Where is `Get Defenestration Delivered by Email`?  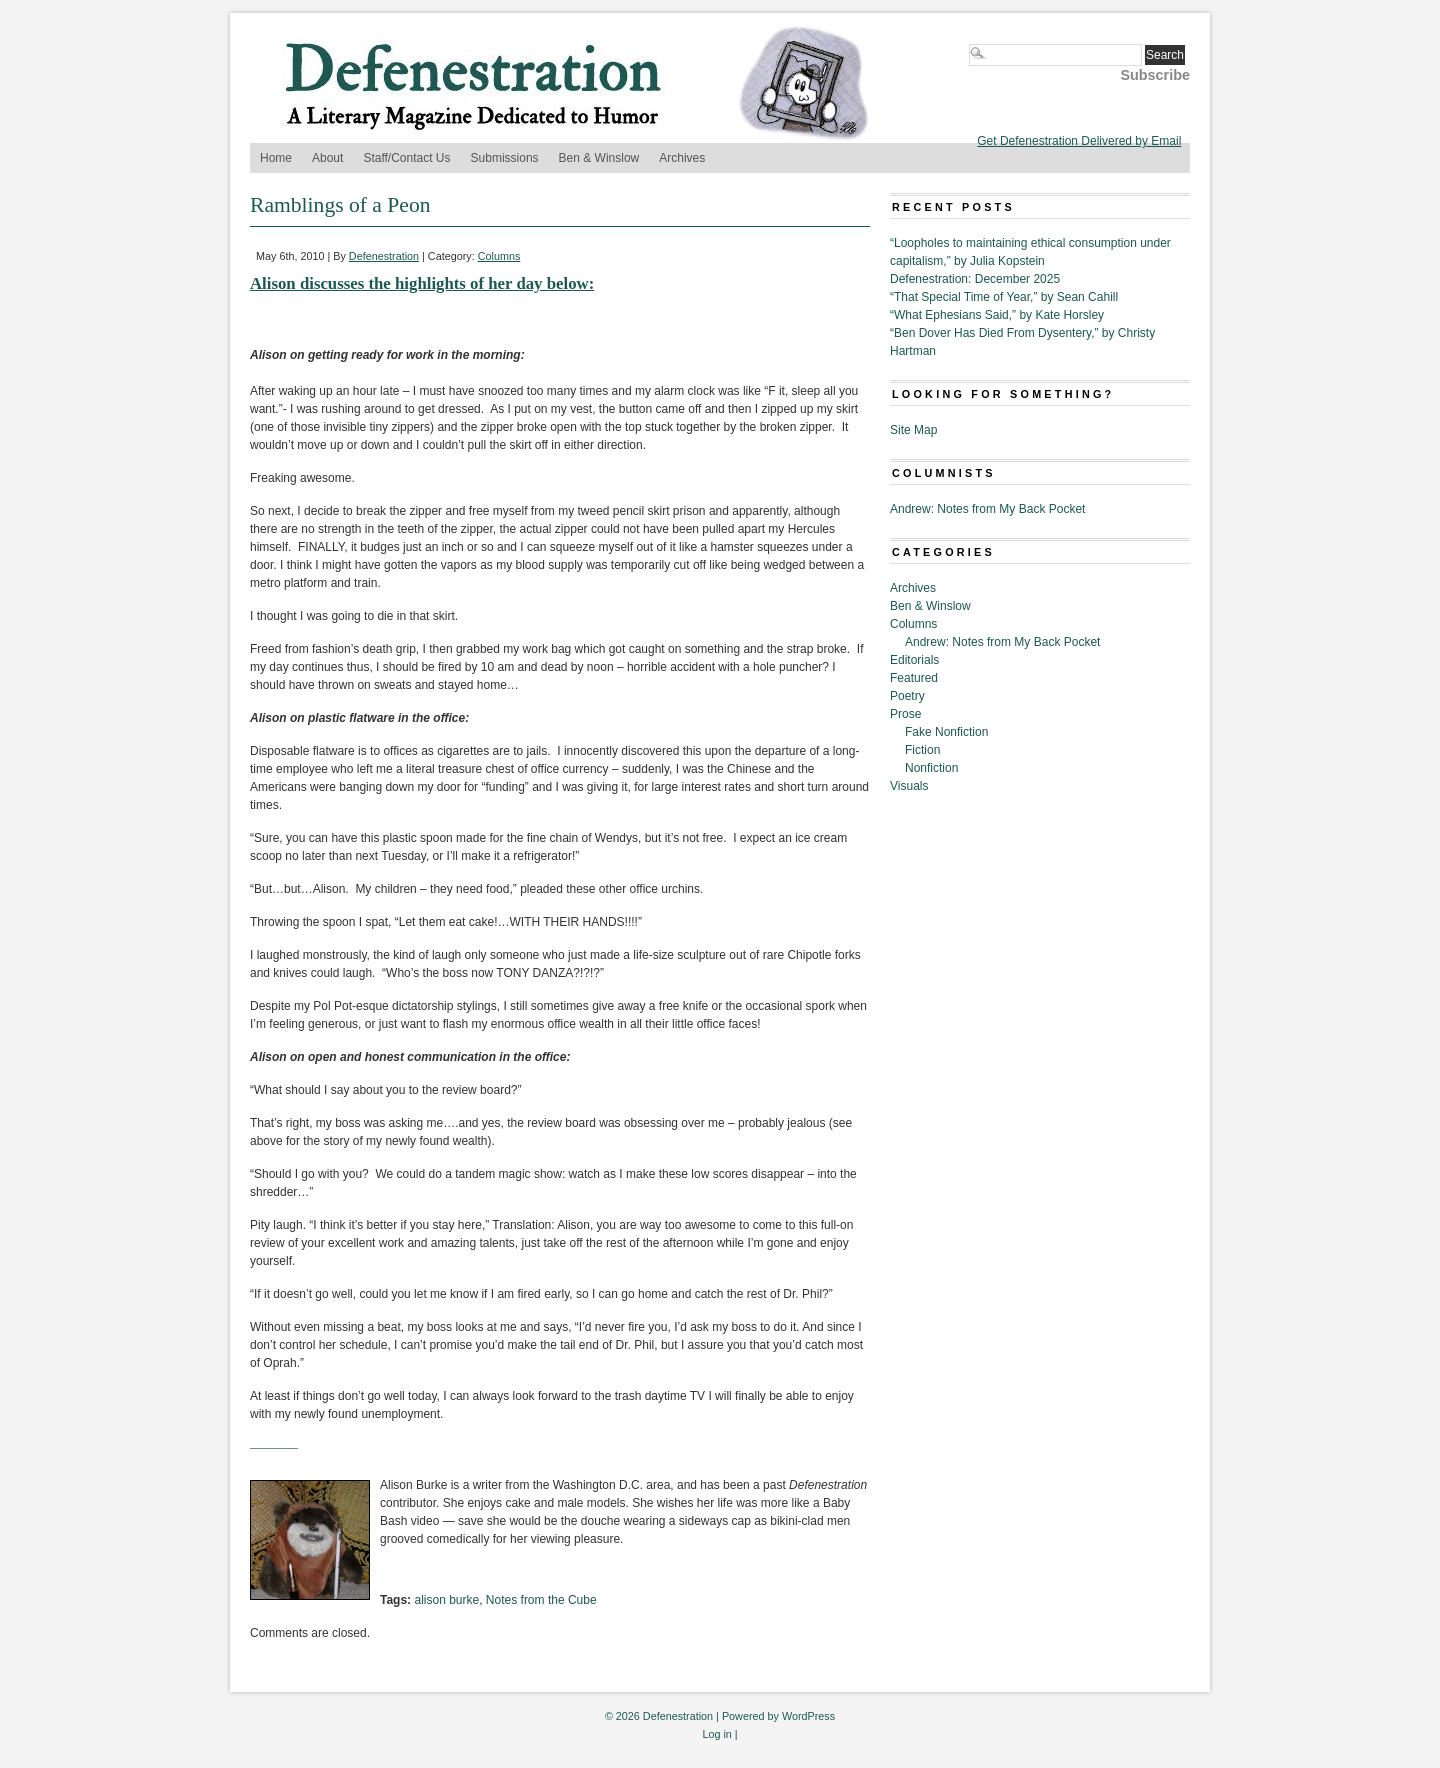
Get Defenestration Delivered by Email is located at coordinates (1079, 141).